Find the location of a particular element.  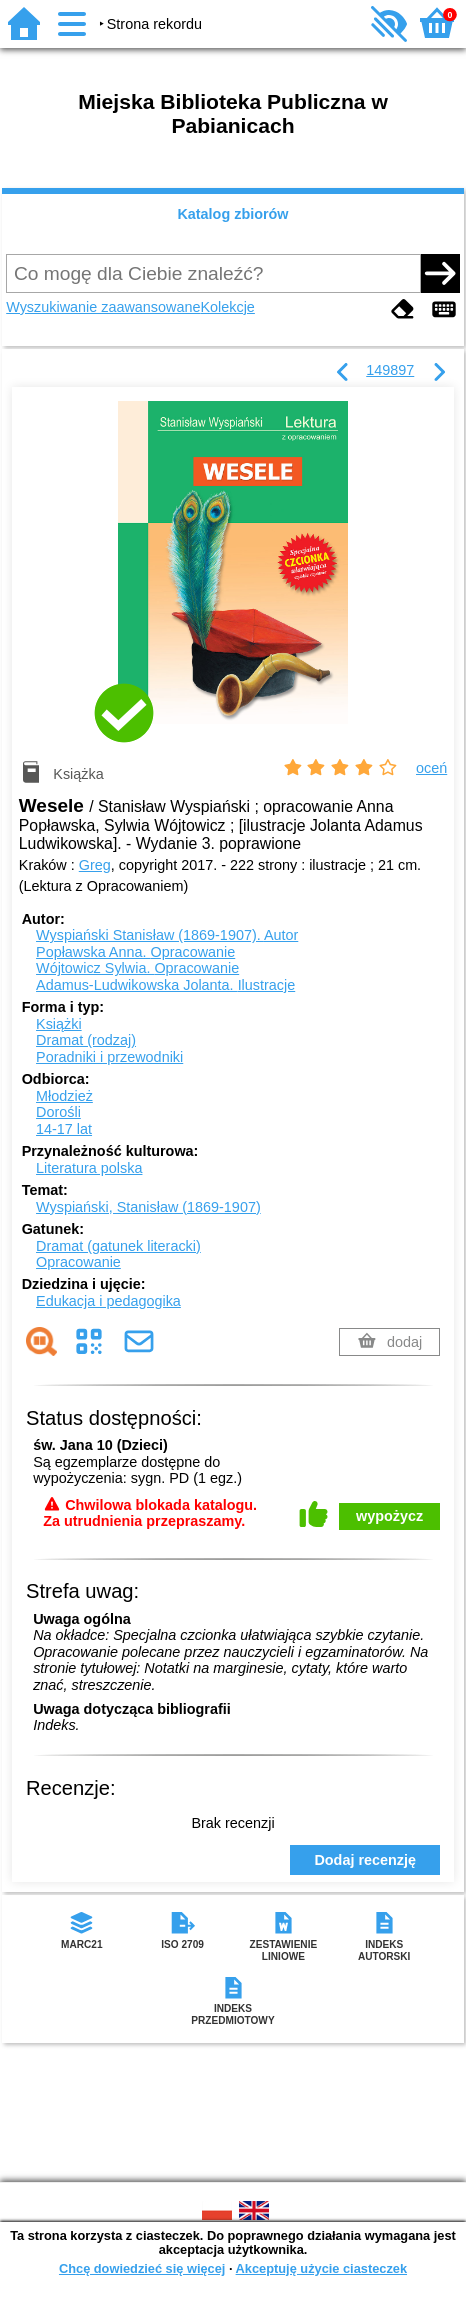

Wyspiański Stanisław (1869-1907). is located at coordinates (167, 935).